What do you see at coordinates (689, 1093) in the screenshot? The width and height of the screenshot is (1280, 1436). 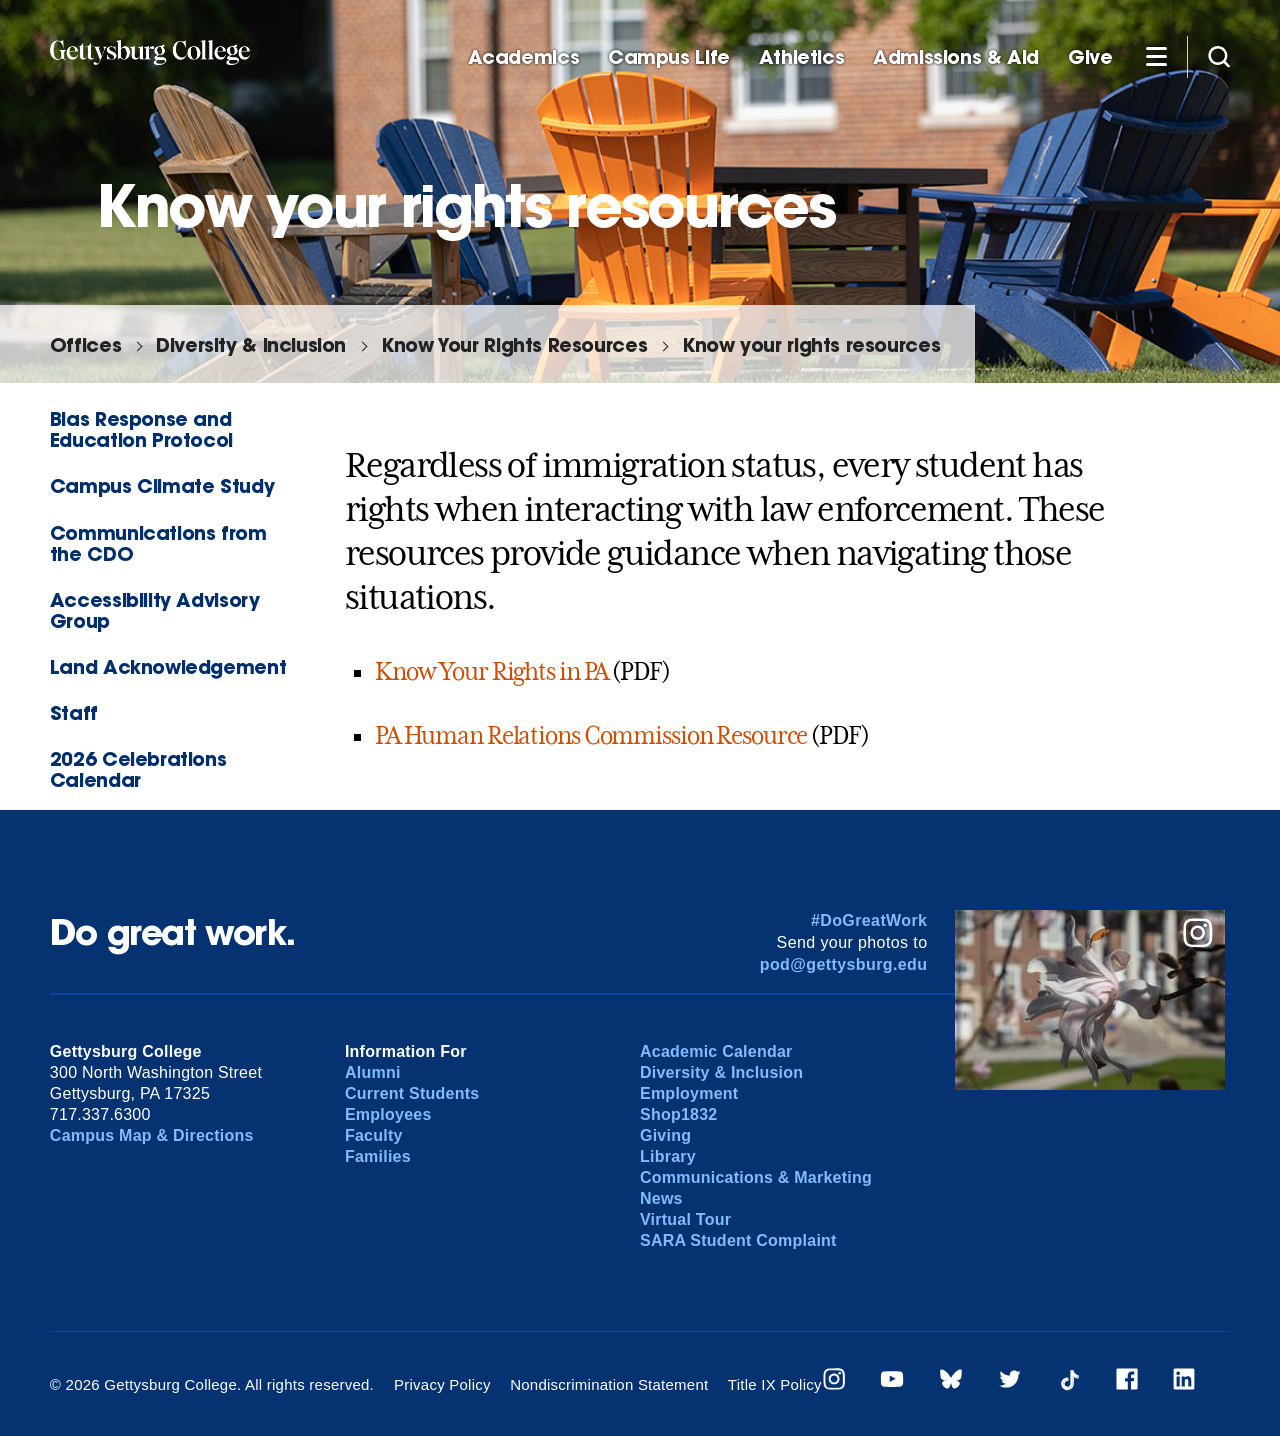 I see `Employment` at bounding box center [689, 1093].